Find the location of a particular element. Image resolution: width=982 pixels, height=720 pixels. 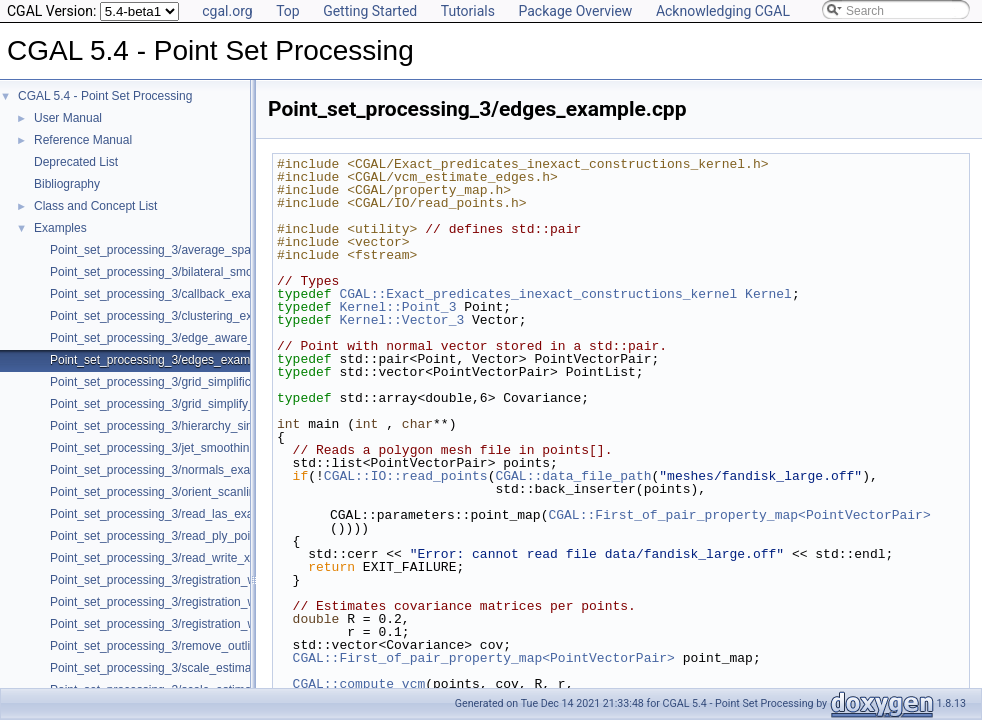

Package Overview is located at coordinates (575, 11).